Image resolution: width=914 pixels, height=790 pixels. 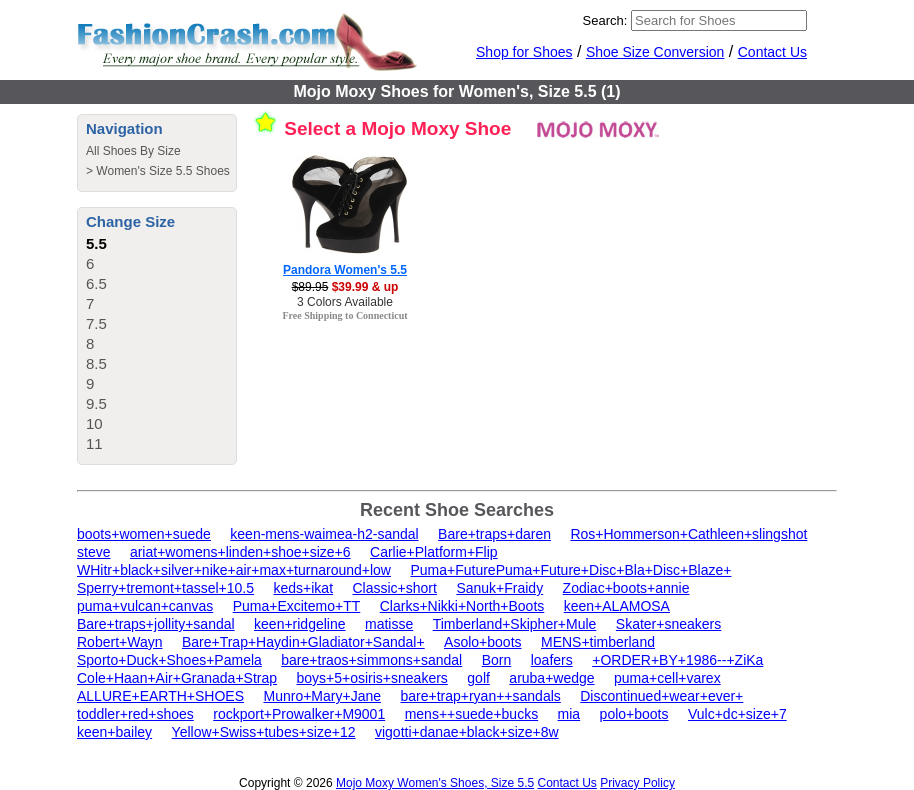 What do you see at coordinates (617, 606) in the screenshot?
I see `keen+ALAMOSA` at bounding box center [617, 606].